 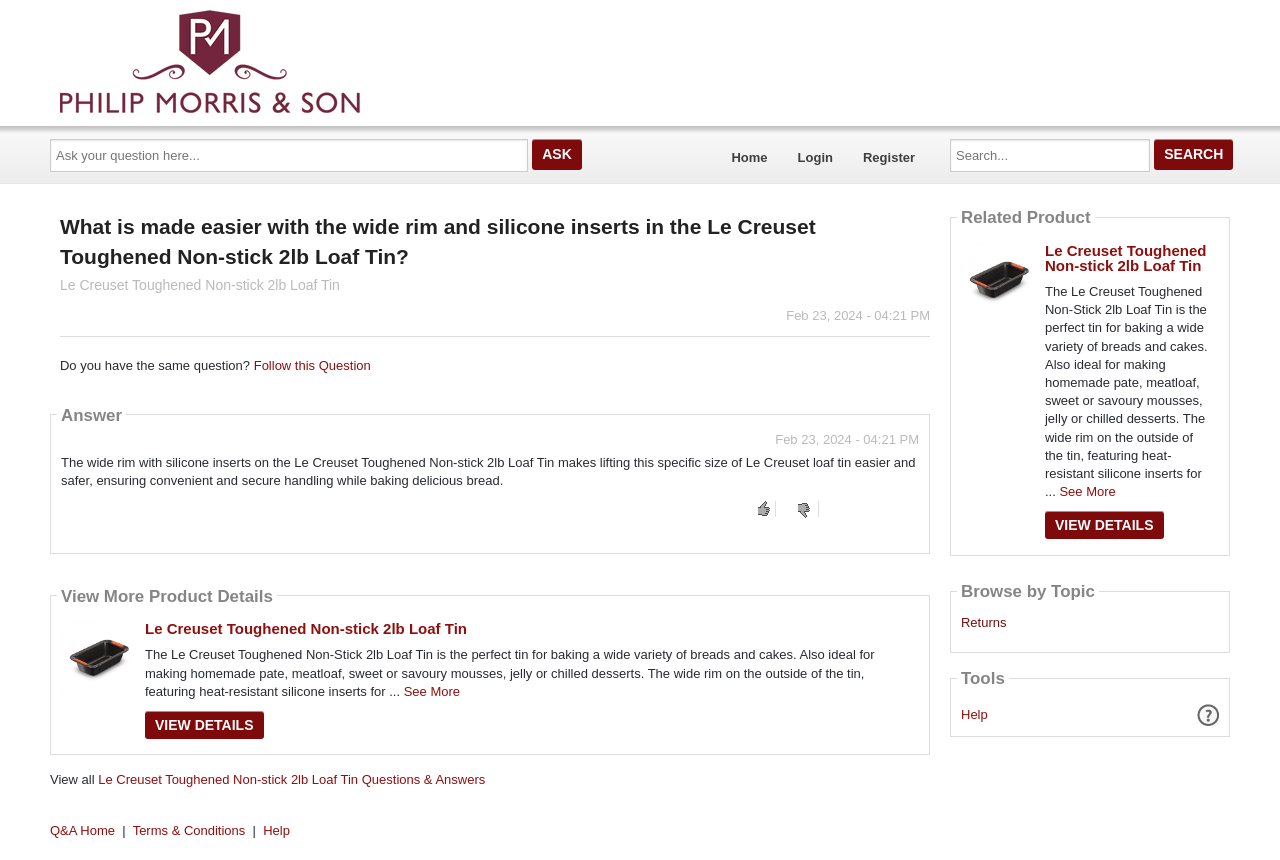 I want to click on Terms & Conditions, so click(x=189, y=830).